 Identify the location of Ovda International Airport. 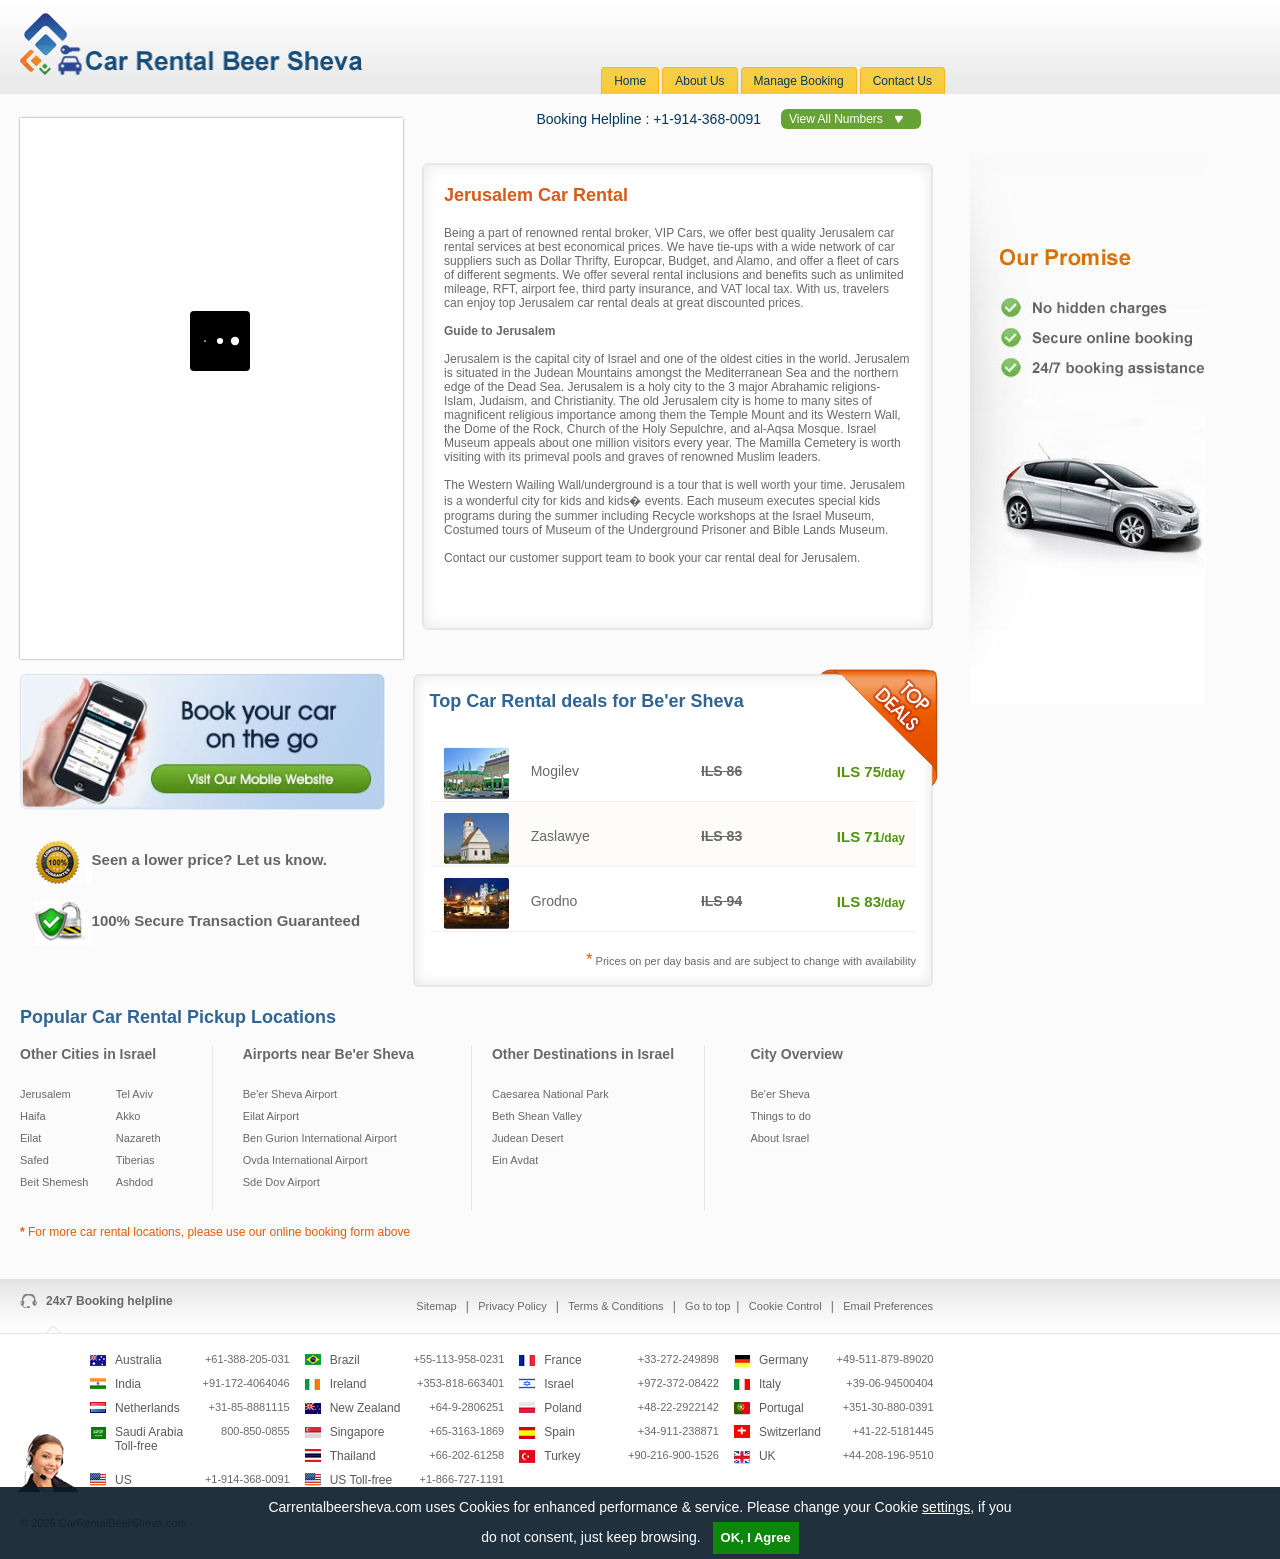
(305, 1160).